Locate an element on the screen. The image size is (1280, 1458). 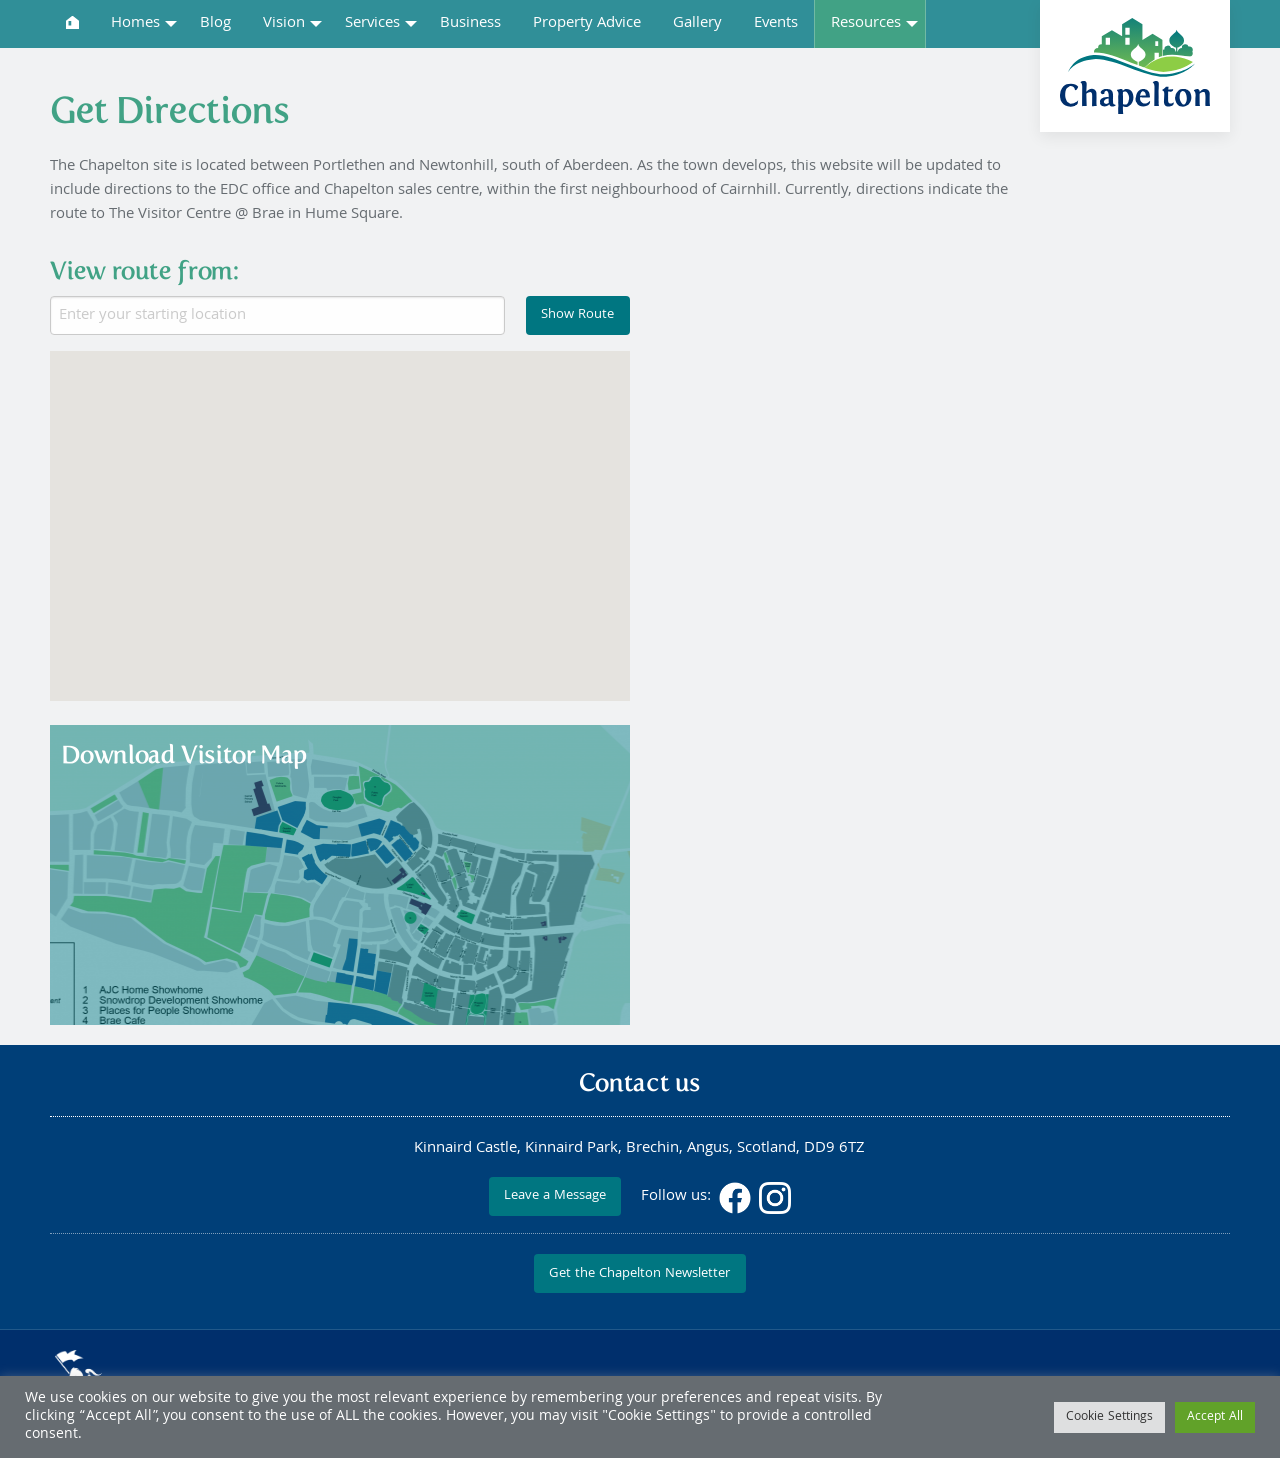
Resources [menuitem] is located at coordinates (866, 24).